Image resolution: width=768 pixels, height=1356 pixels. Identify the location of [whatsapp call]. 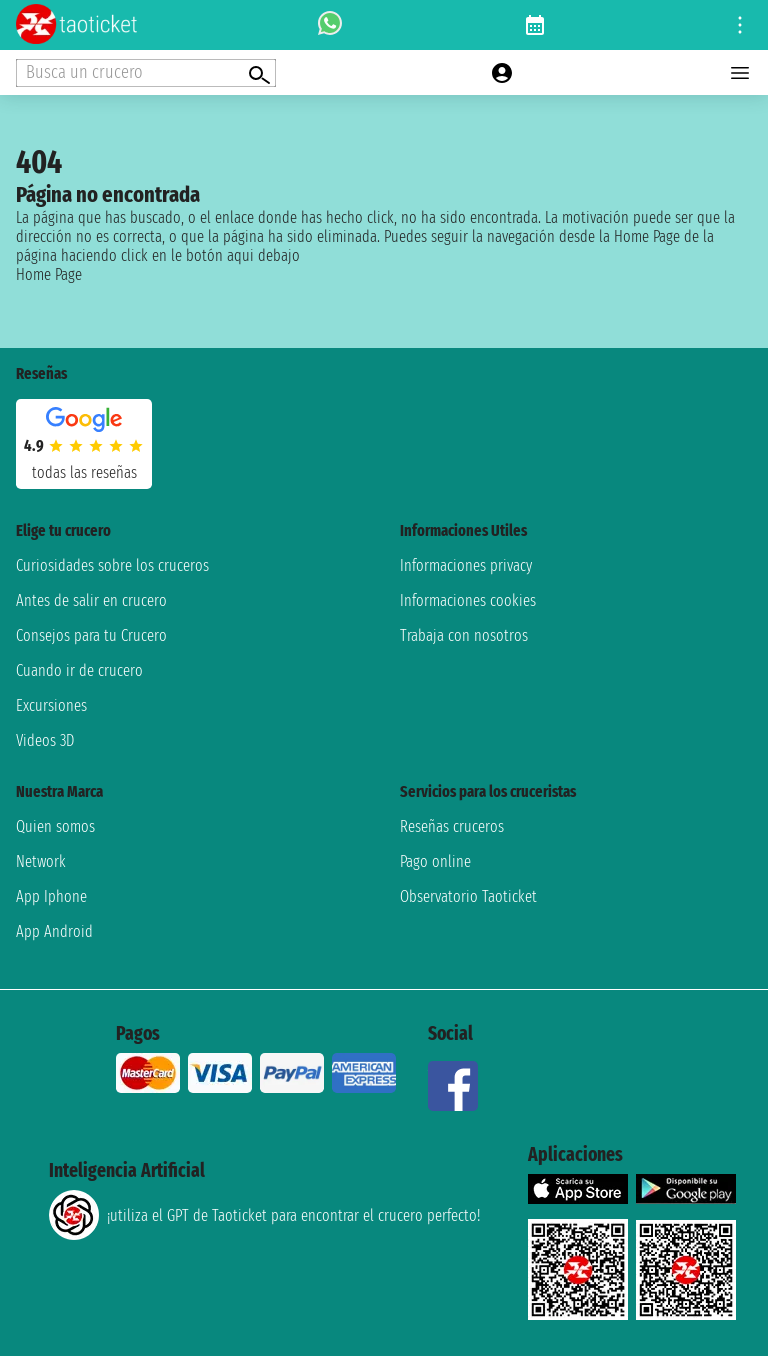
(330, 25).